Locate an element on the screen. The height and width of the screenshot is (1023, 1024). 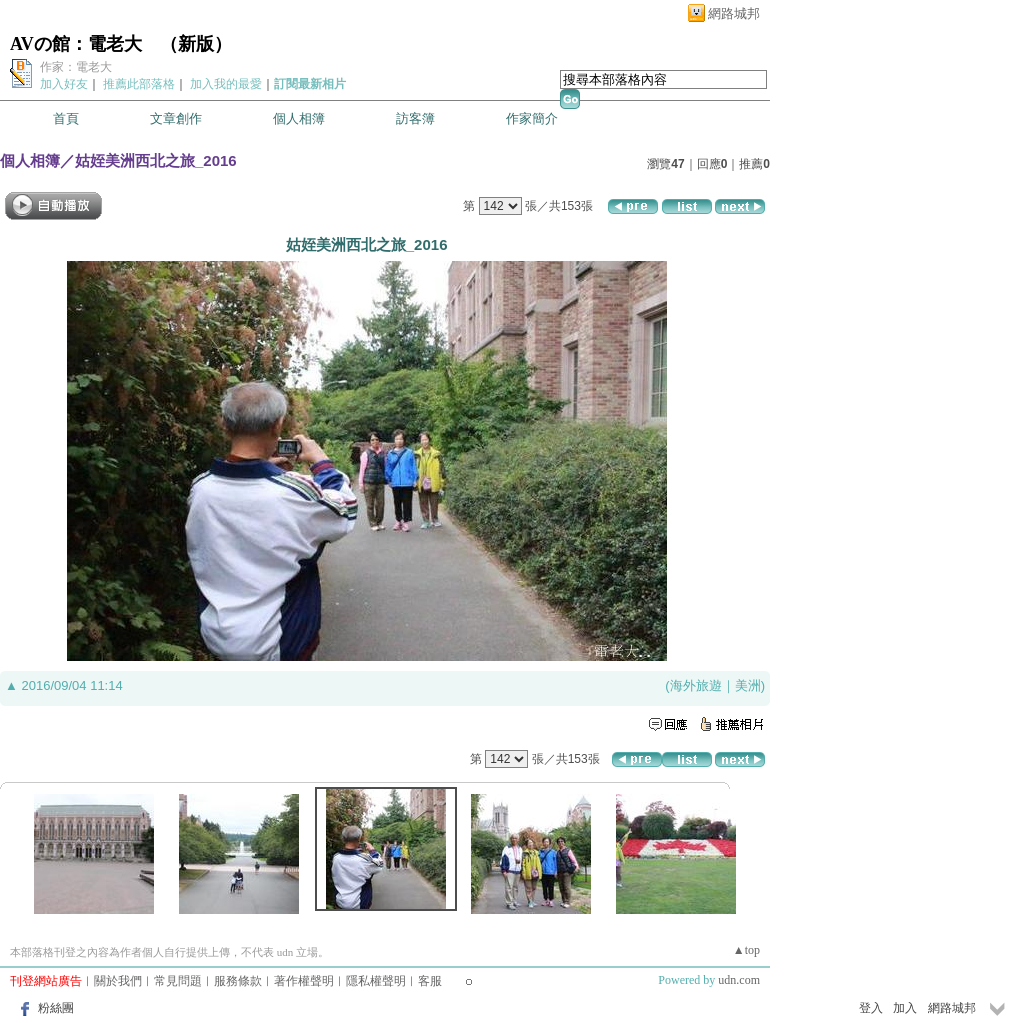
加入我的最愛 is located at coordinates (226, 84).